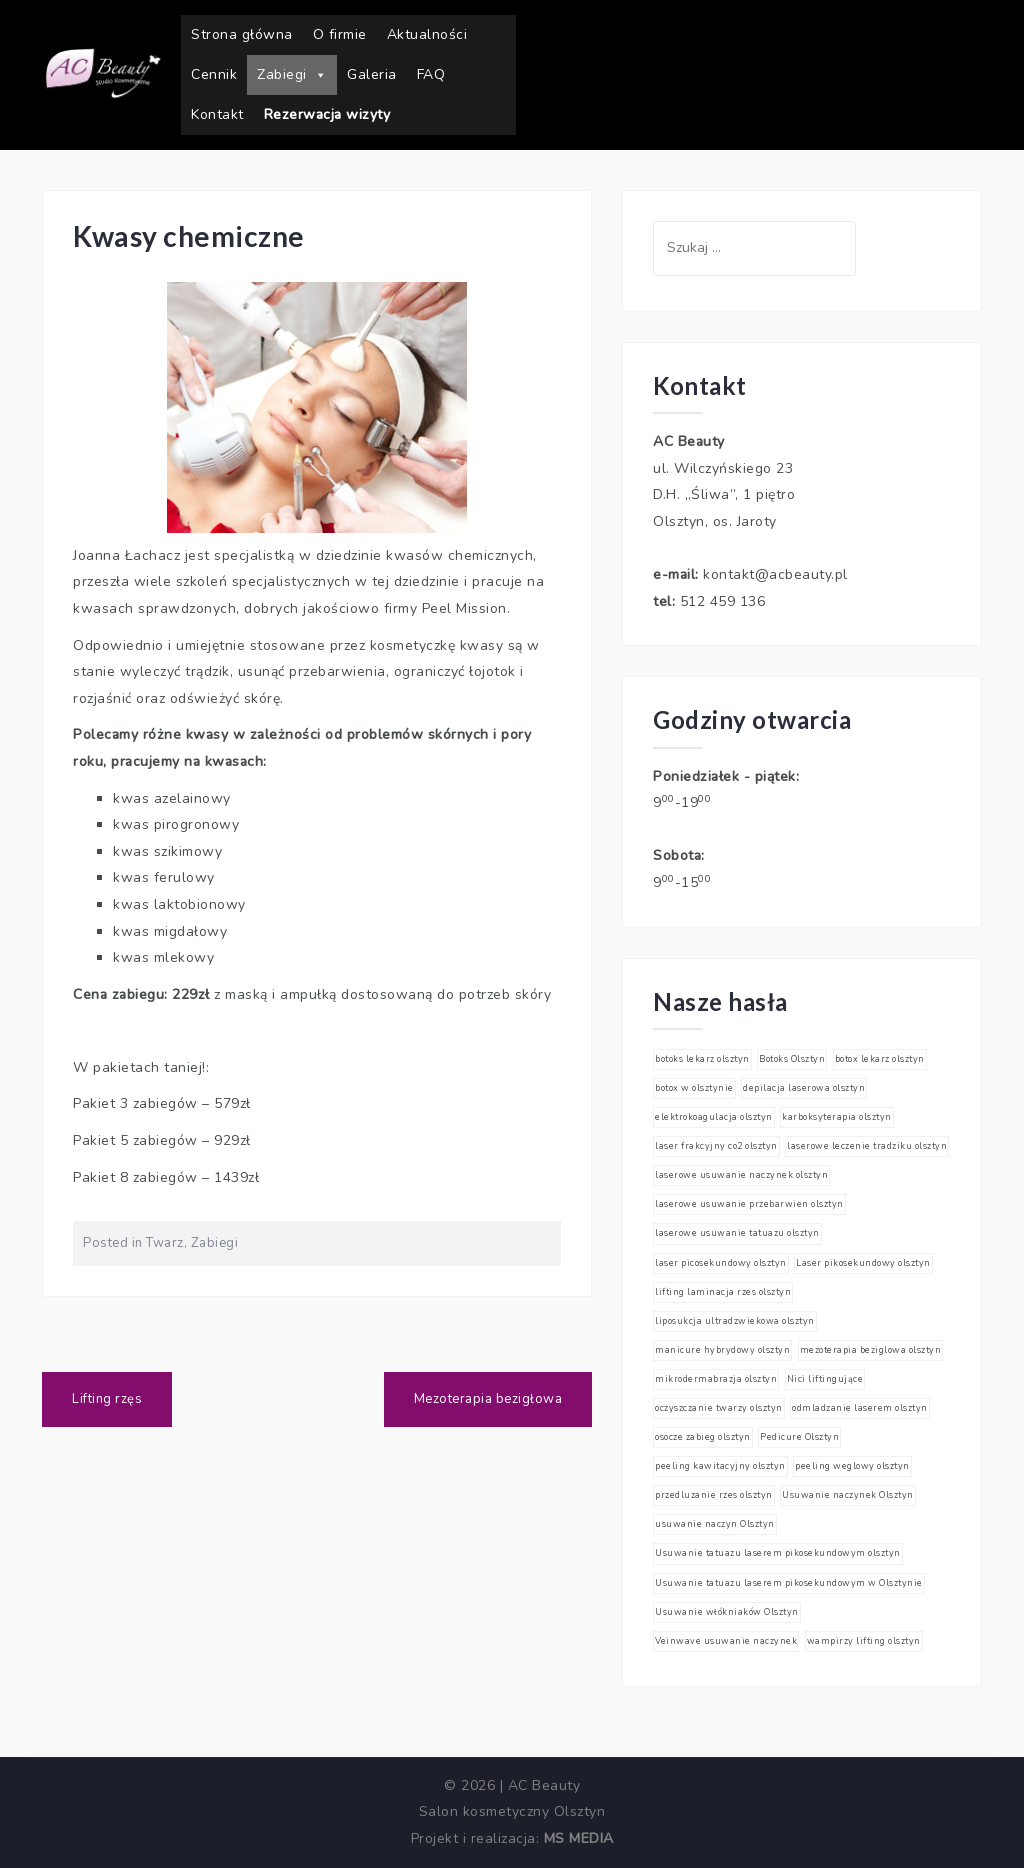 This screenshot has width=1024, height=1868. Describe the element at coordinates (867, 1146) in the screenshot. I see `laserowe leczenie tradziku olsztyn [laserowe leczenie tradziku olsztyn (1 element)]` at that location.